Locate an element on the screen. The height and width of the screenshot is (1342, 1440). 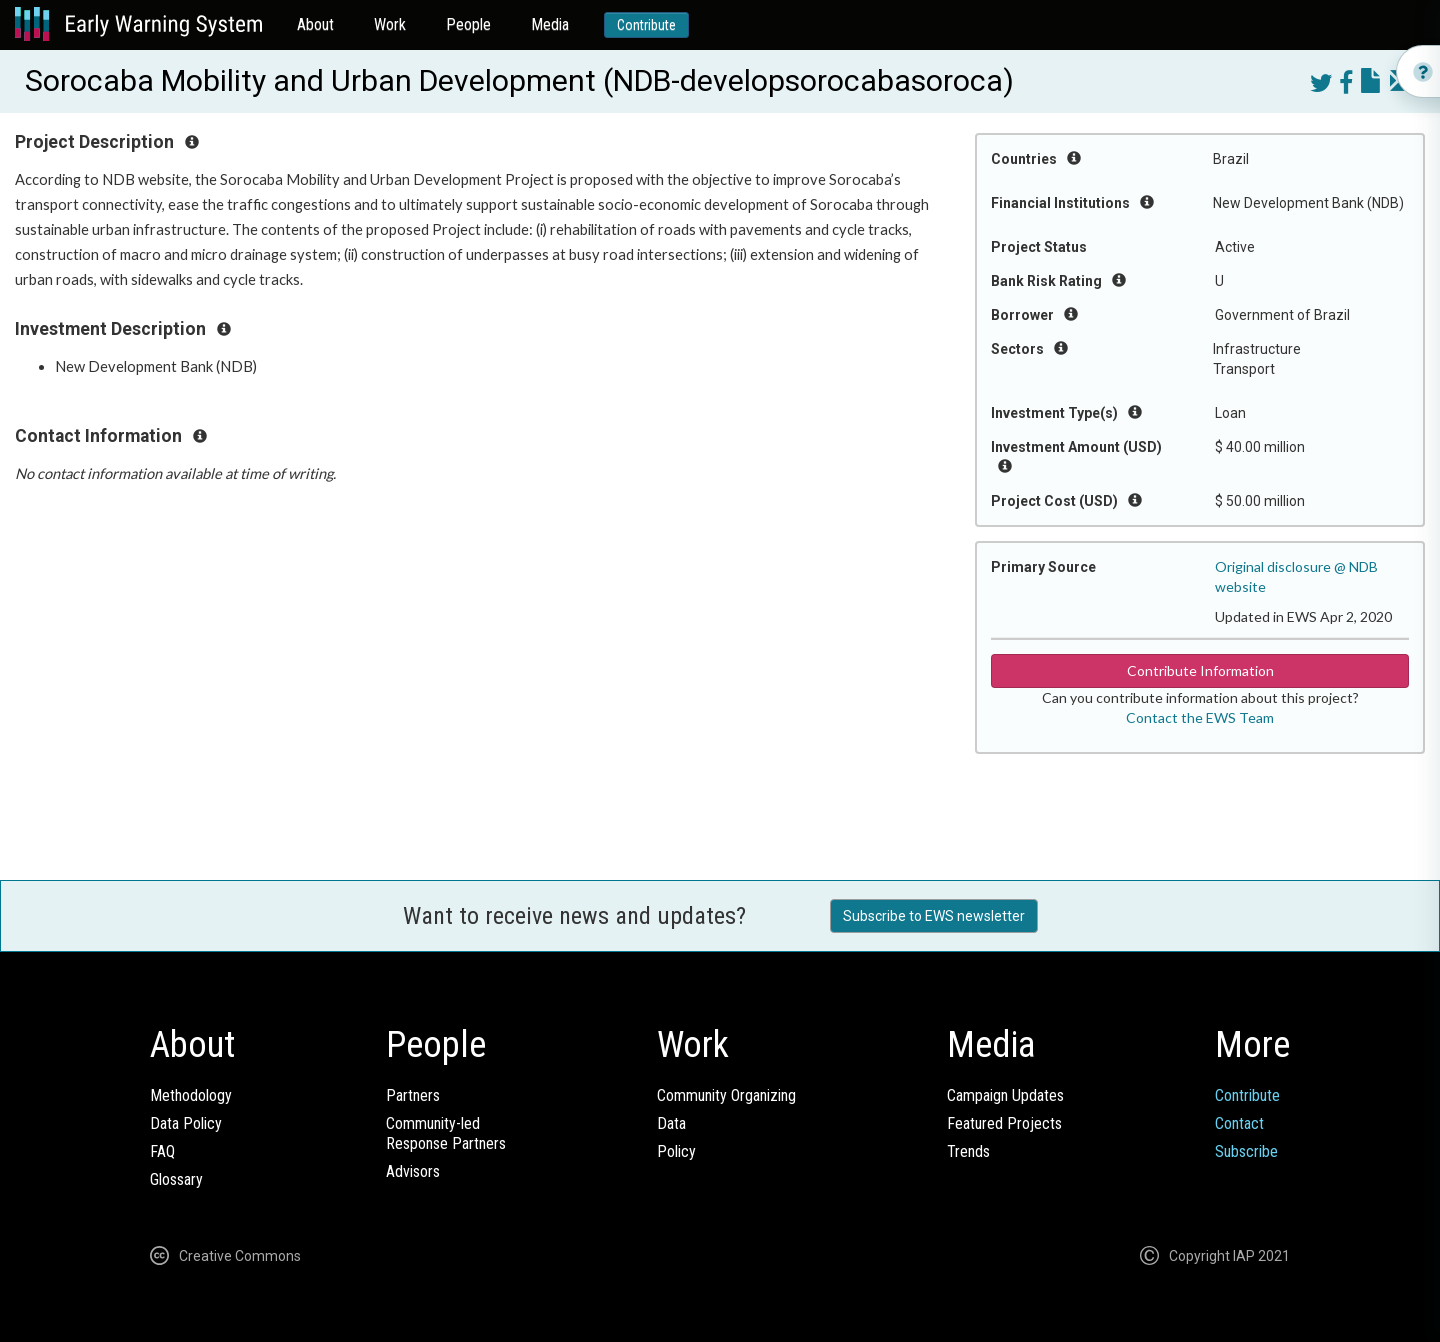
FAQ is located at coordinates (162, 1151).